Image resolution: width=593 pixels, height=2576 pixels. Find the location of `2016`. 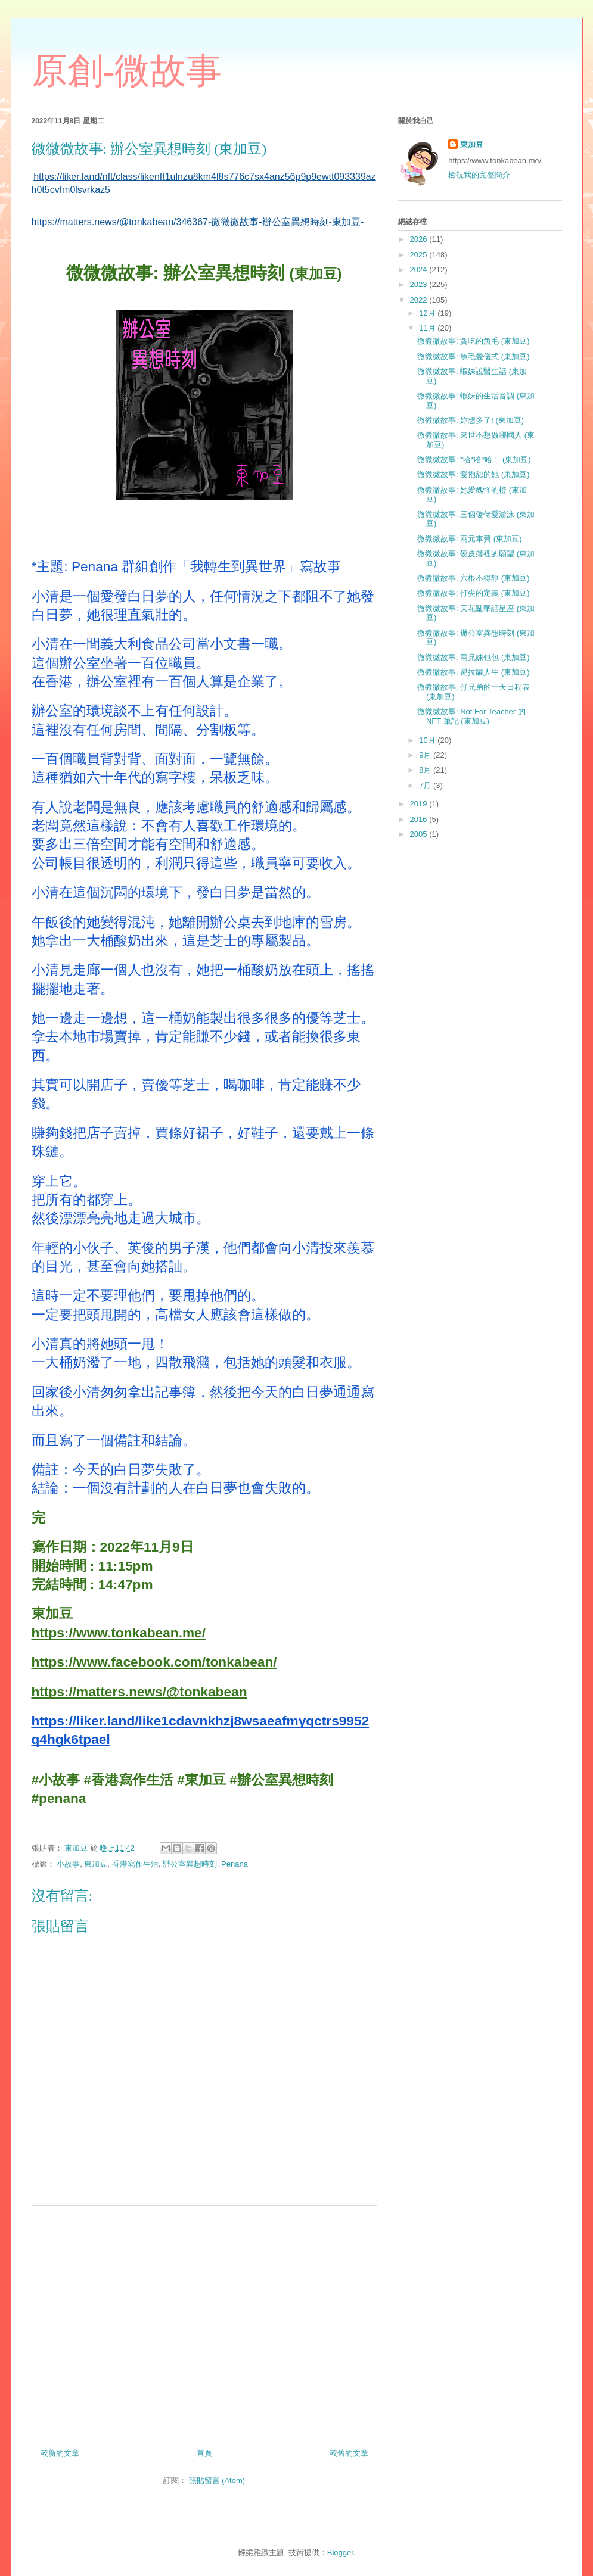

2016 is located at coordinates (420, 819).